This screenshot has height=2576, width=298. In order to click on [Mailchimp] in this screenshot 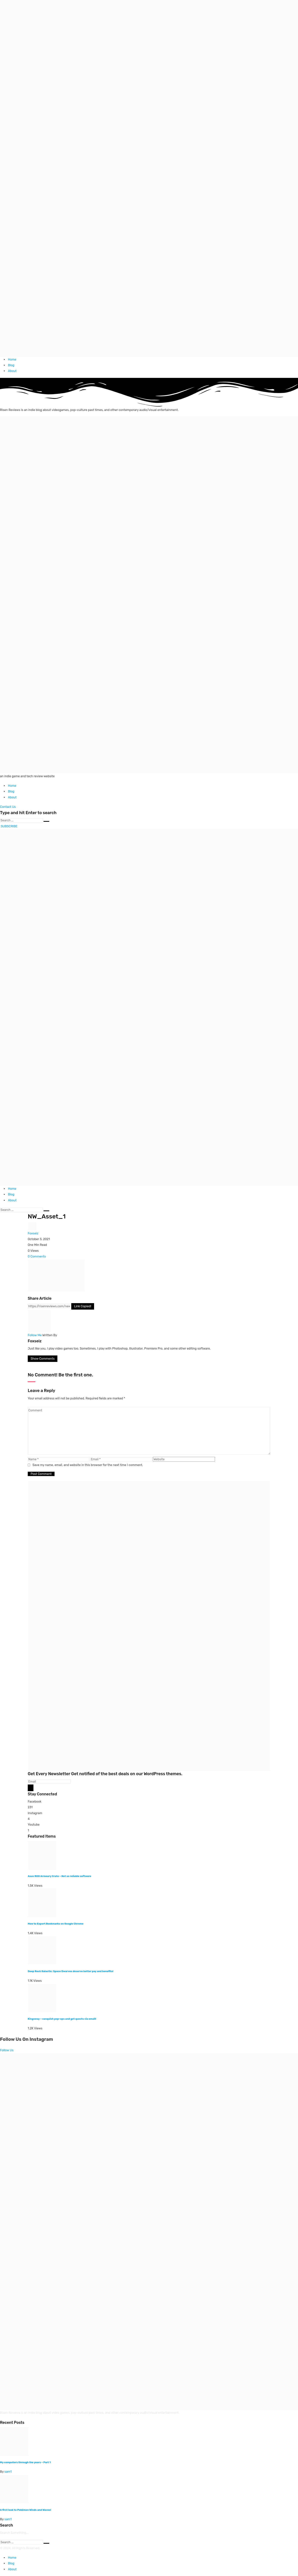, I will do `click(30, 1787)`.